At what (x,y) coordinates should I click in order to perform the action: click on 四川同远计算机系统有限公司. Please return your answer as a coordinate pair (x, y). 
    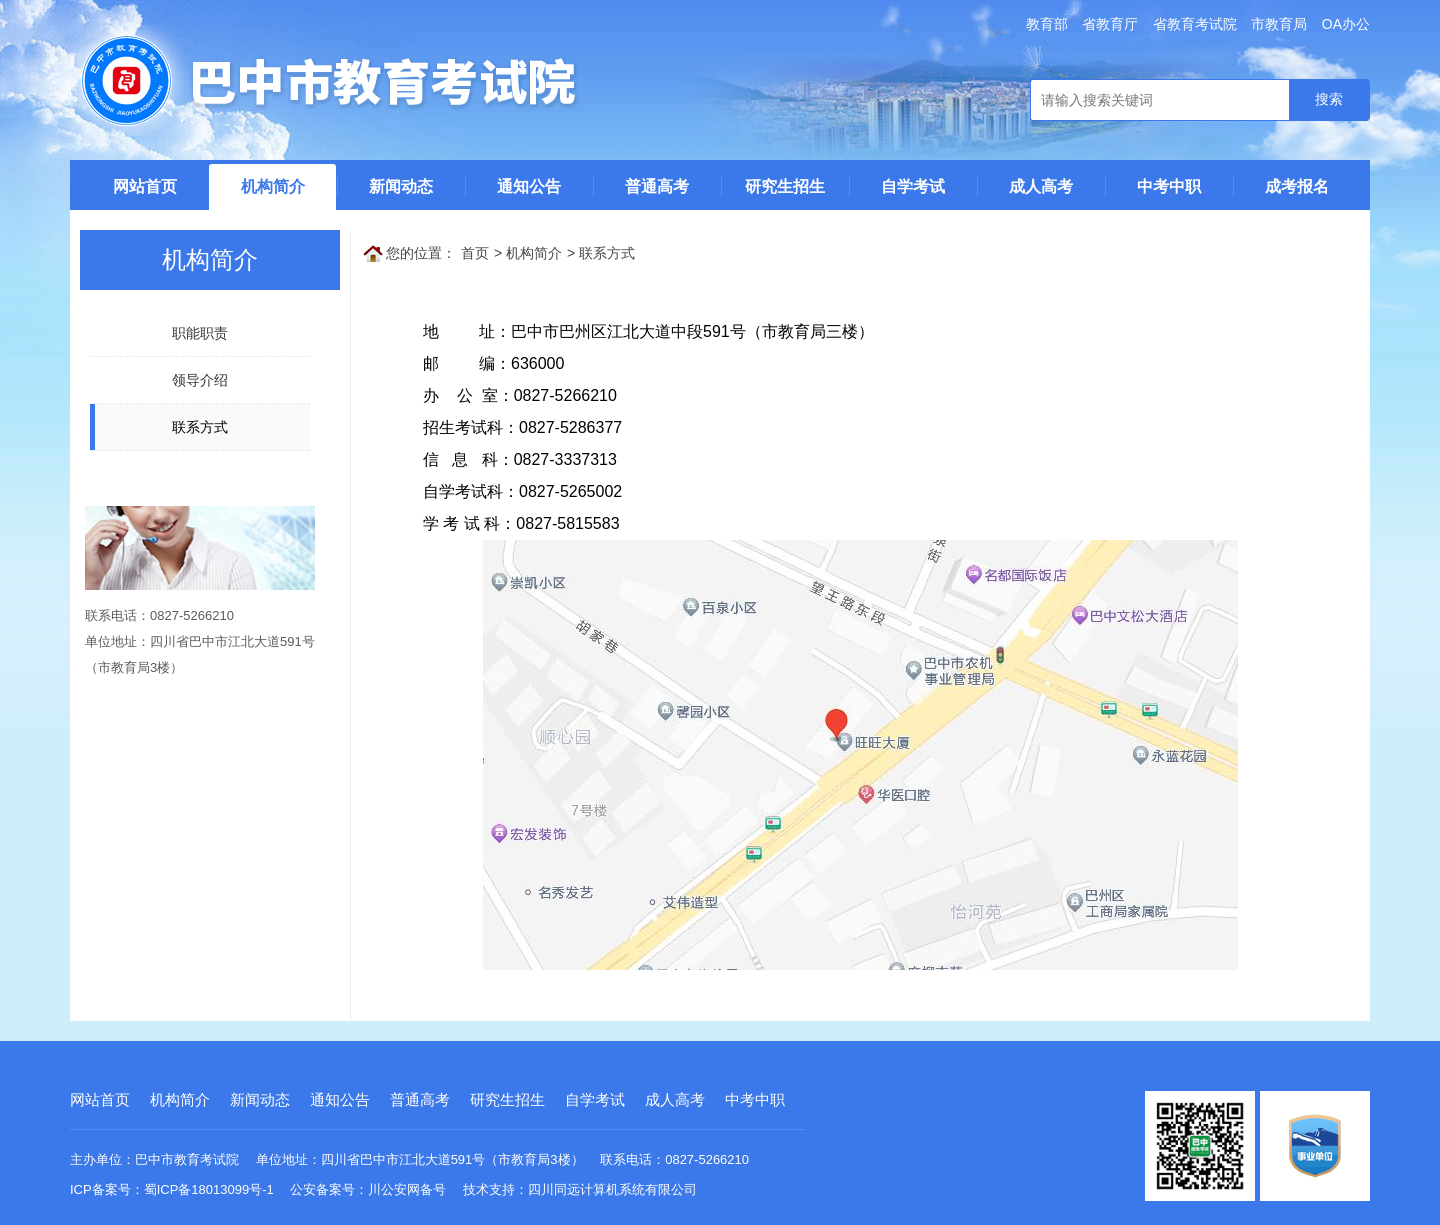
    Looking at the image, I should click on (612, 1189).